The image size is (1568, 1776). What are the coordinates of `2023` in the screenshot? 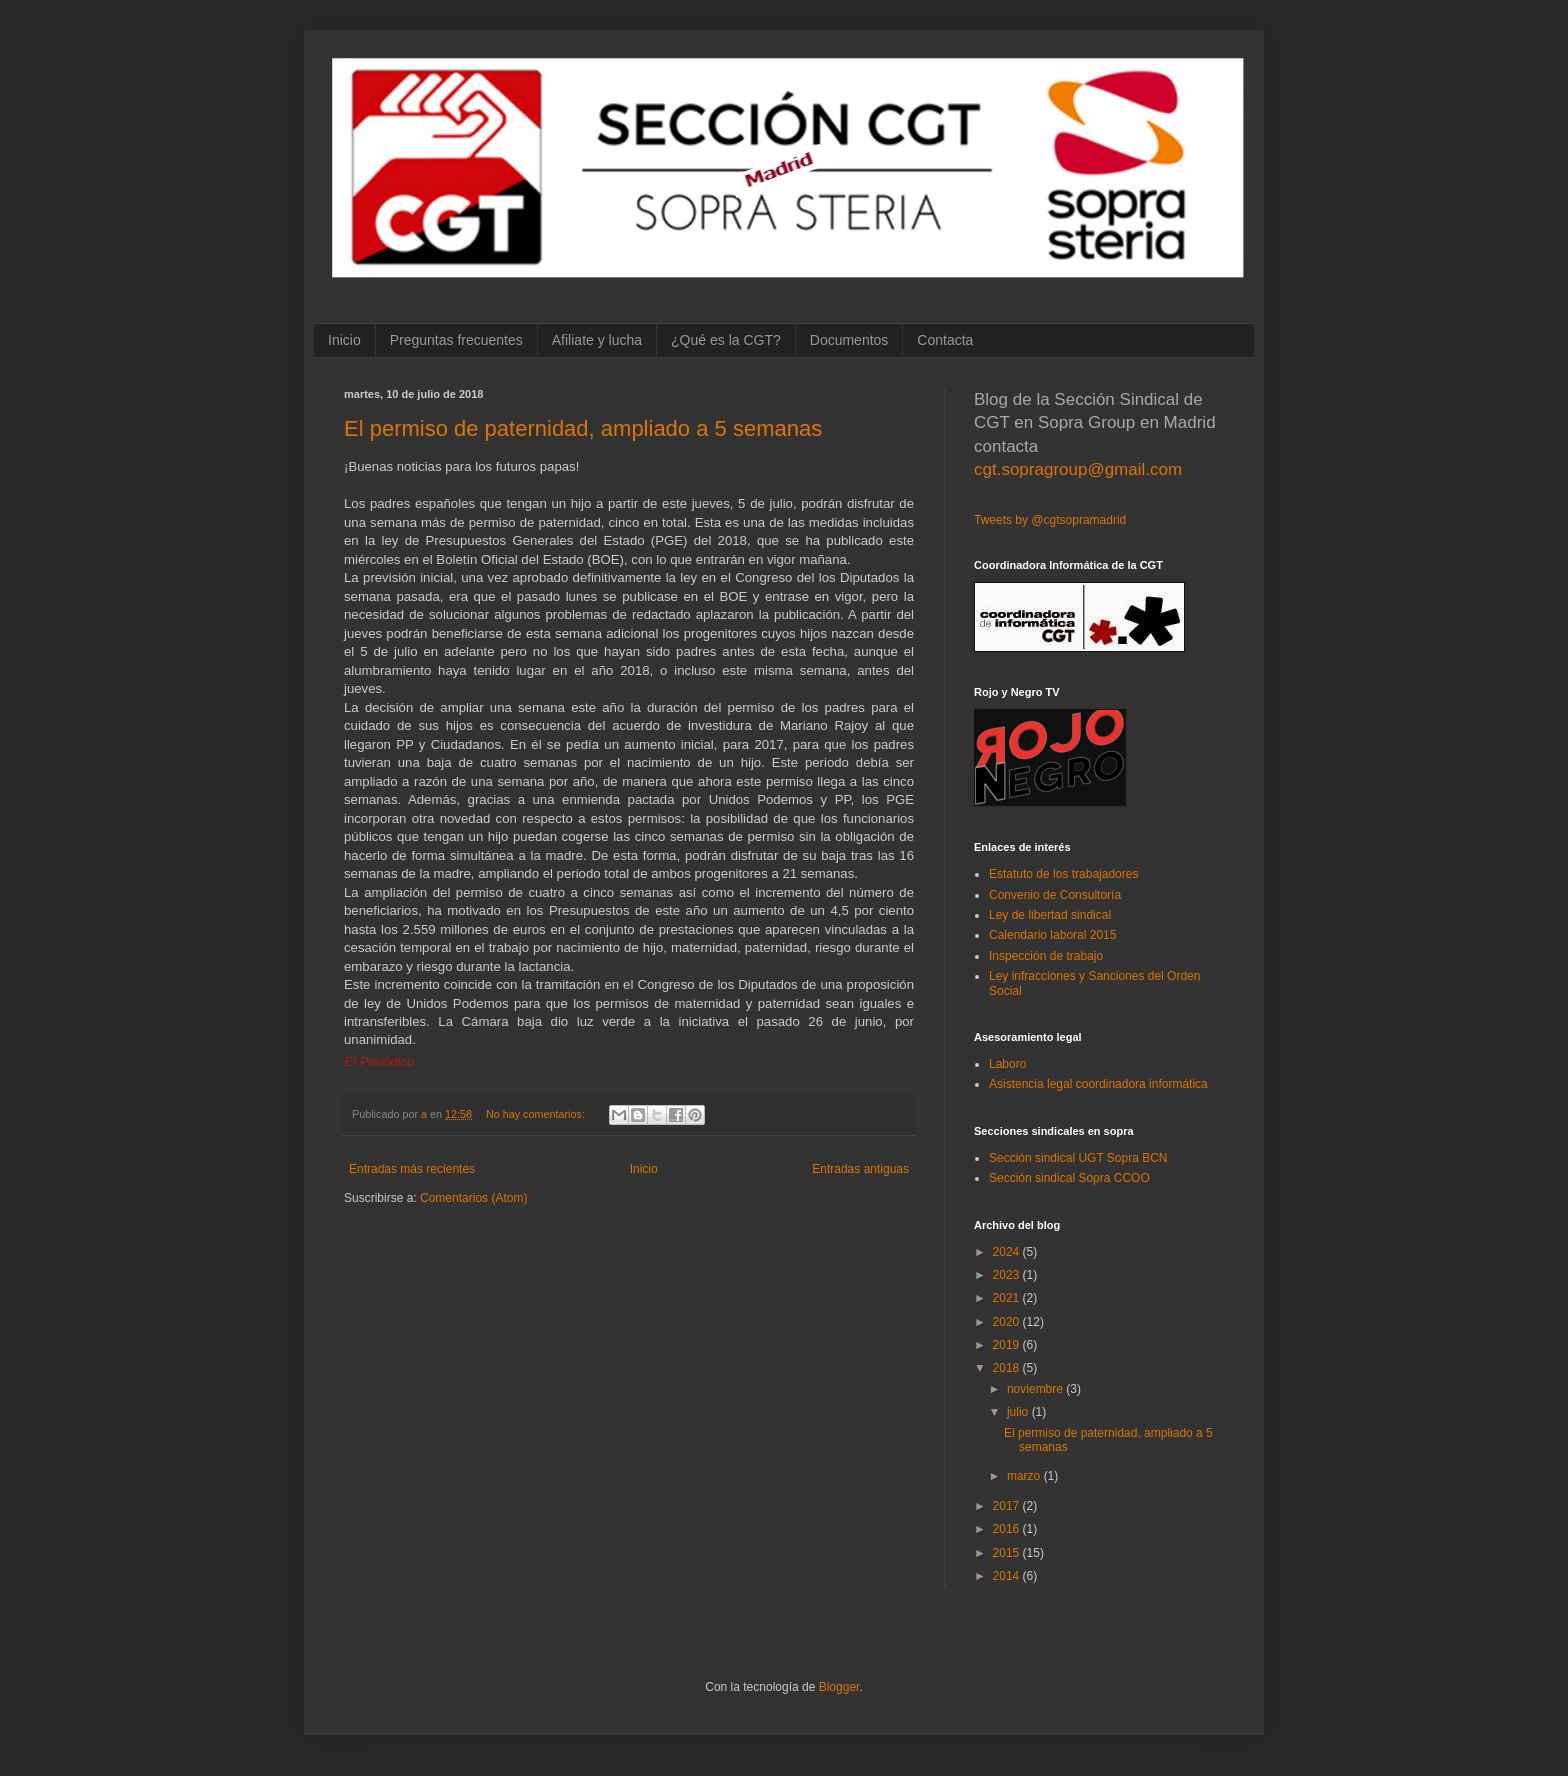 It's located at (1008, 1275).